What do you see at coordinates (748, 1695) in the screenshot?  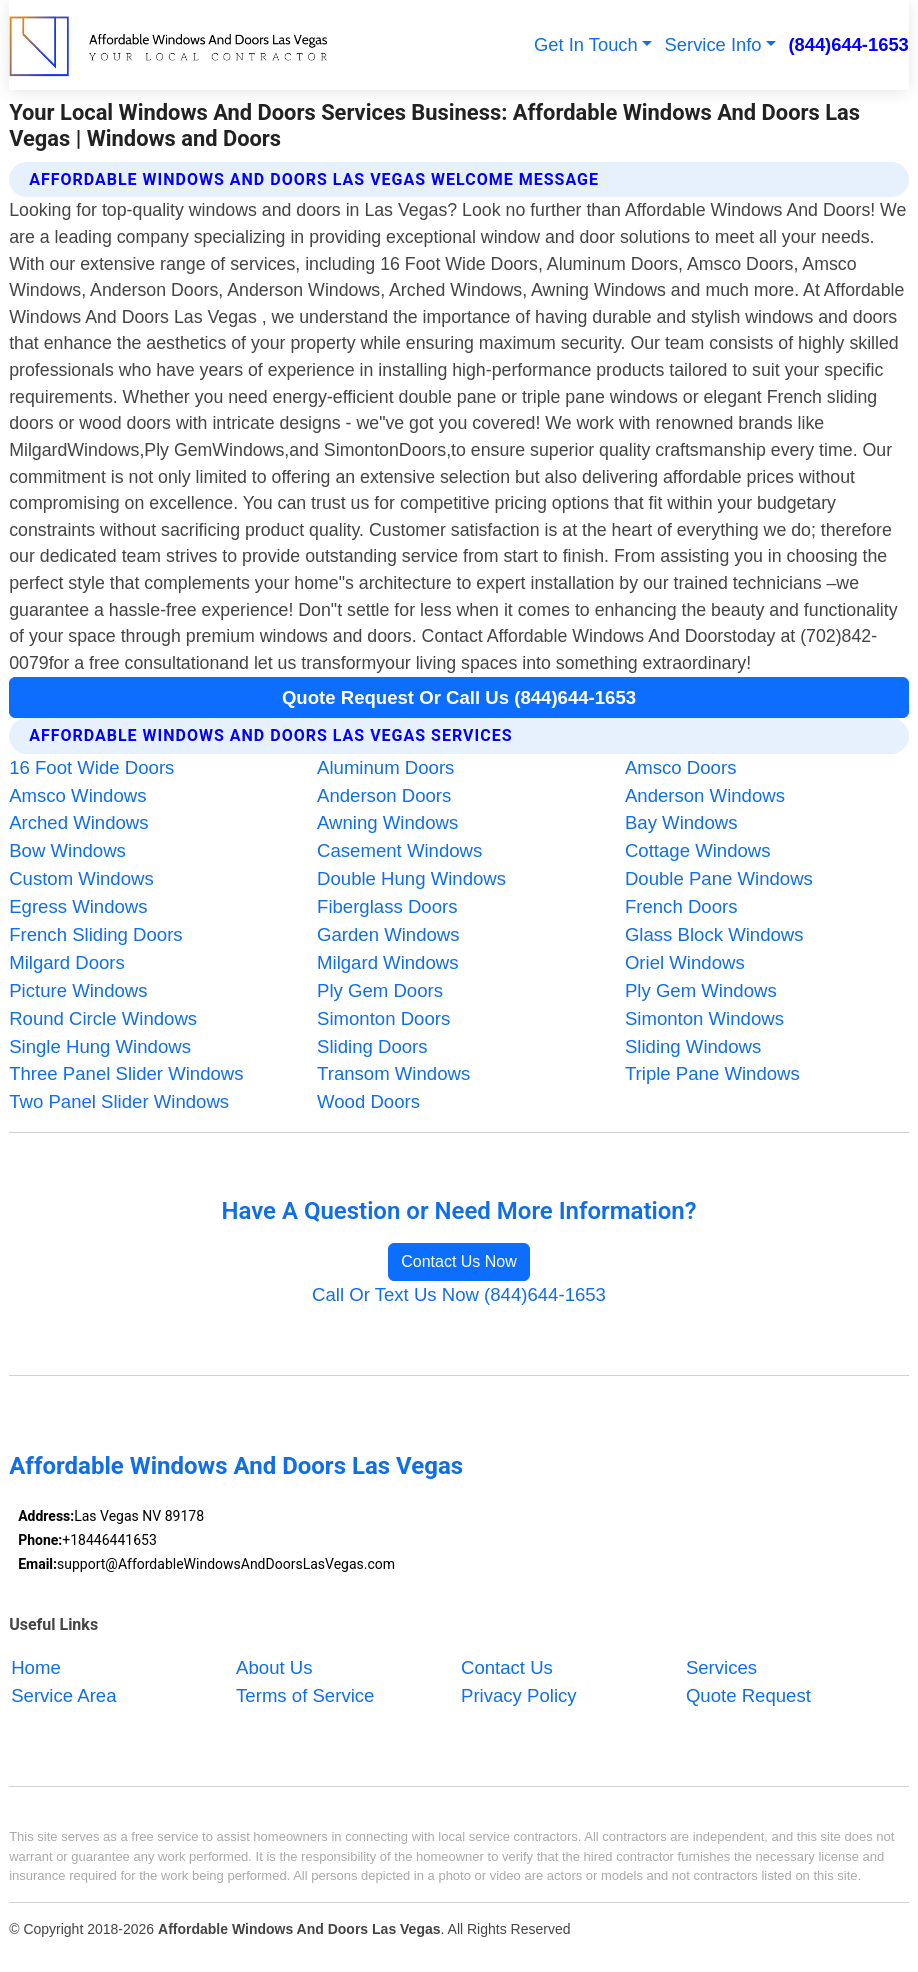 I see `Quote Request` at bounding box center [748, 1695].